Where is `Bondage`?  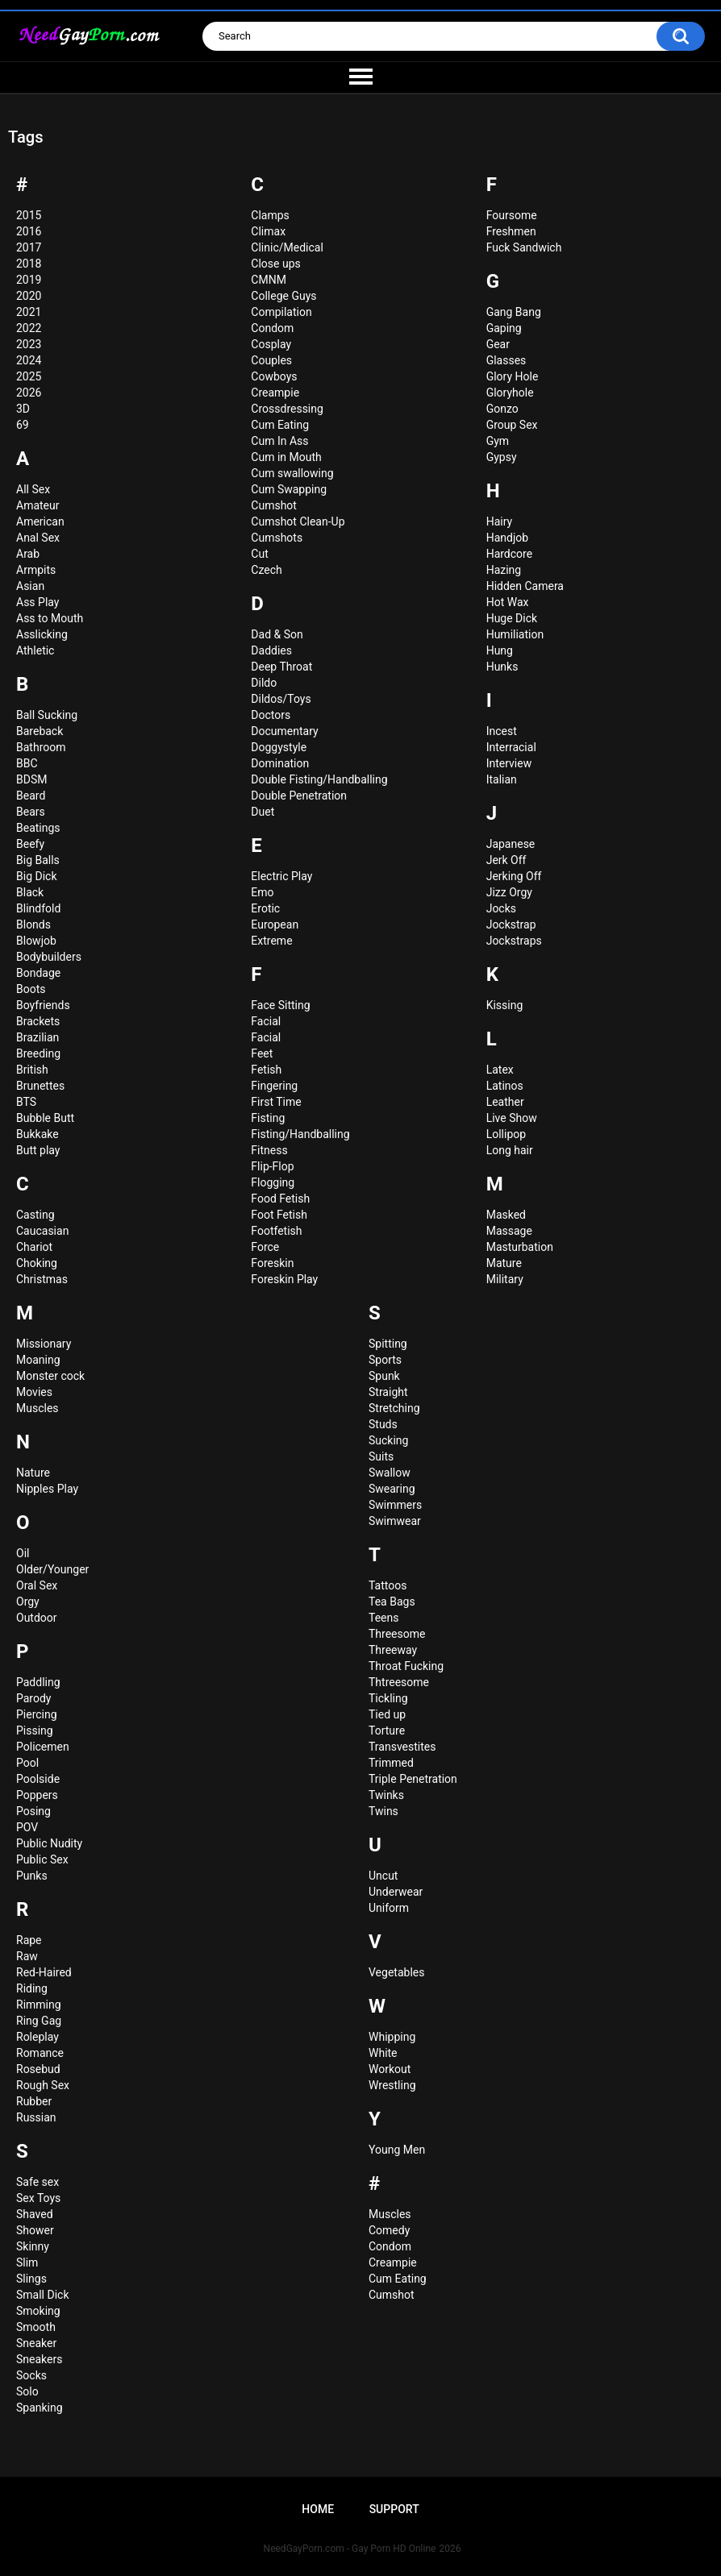
Bondage is located at coordinates (38, 972).